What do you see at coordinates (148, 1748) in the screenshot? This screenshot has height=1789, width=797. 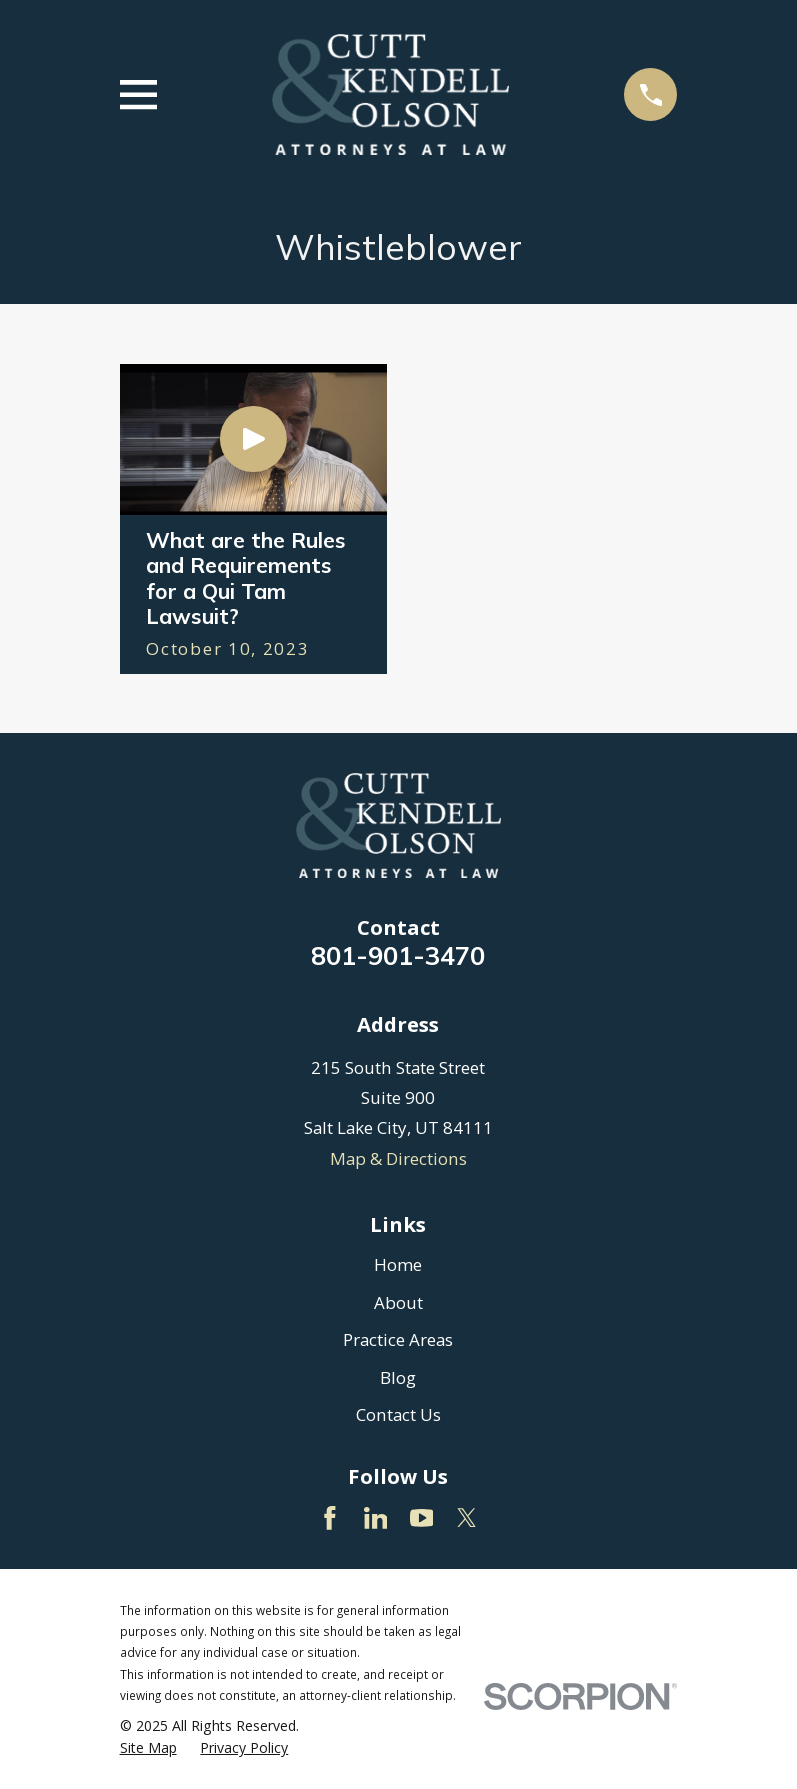 I see `[menuitem]` at bounding box center [148, 1748].